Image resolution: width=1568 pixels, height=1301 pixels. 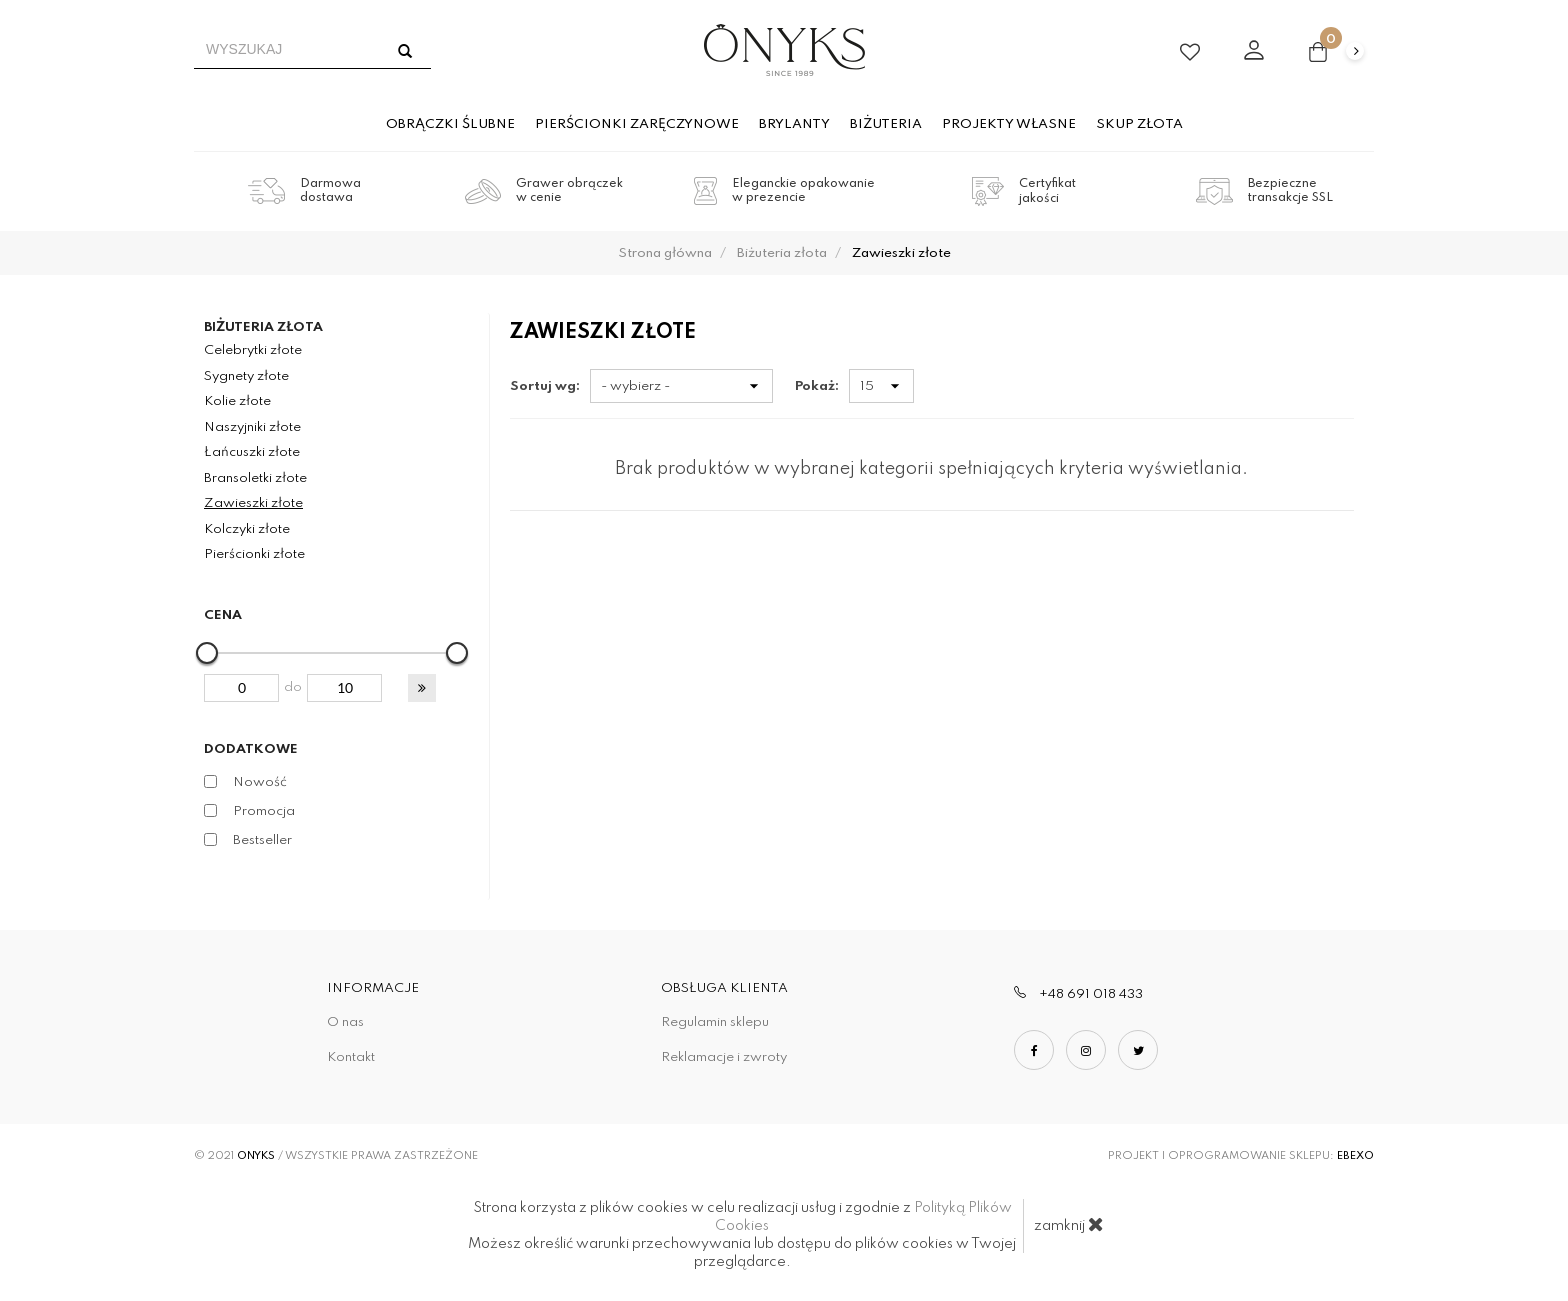 I want to click on [button], so click(x=422, y=688).